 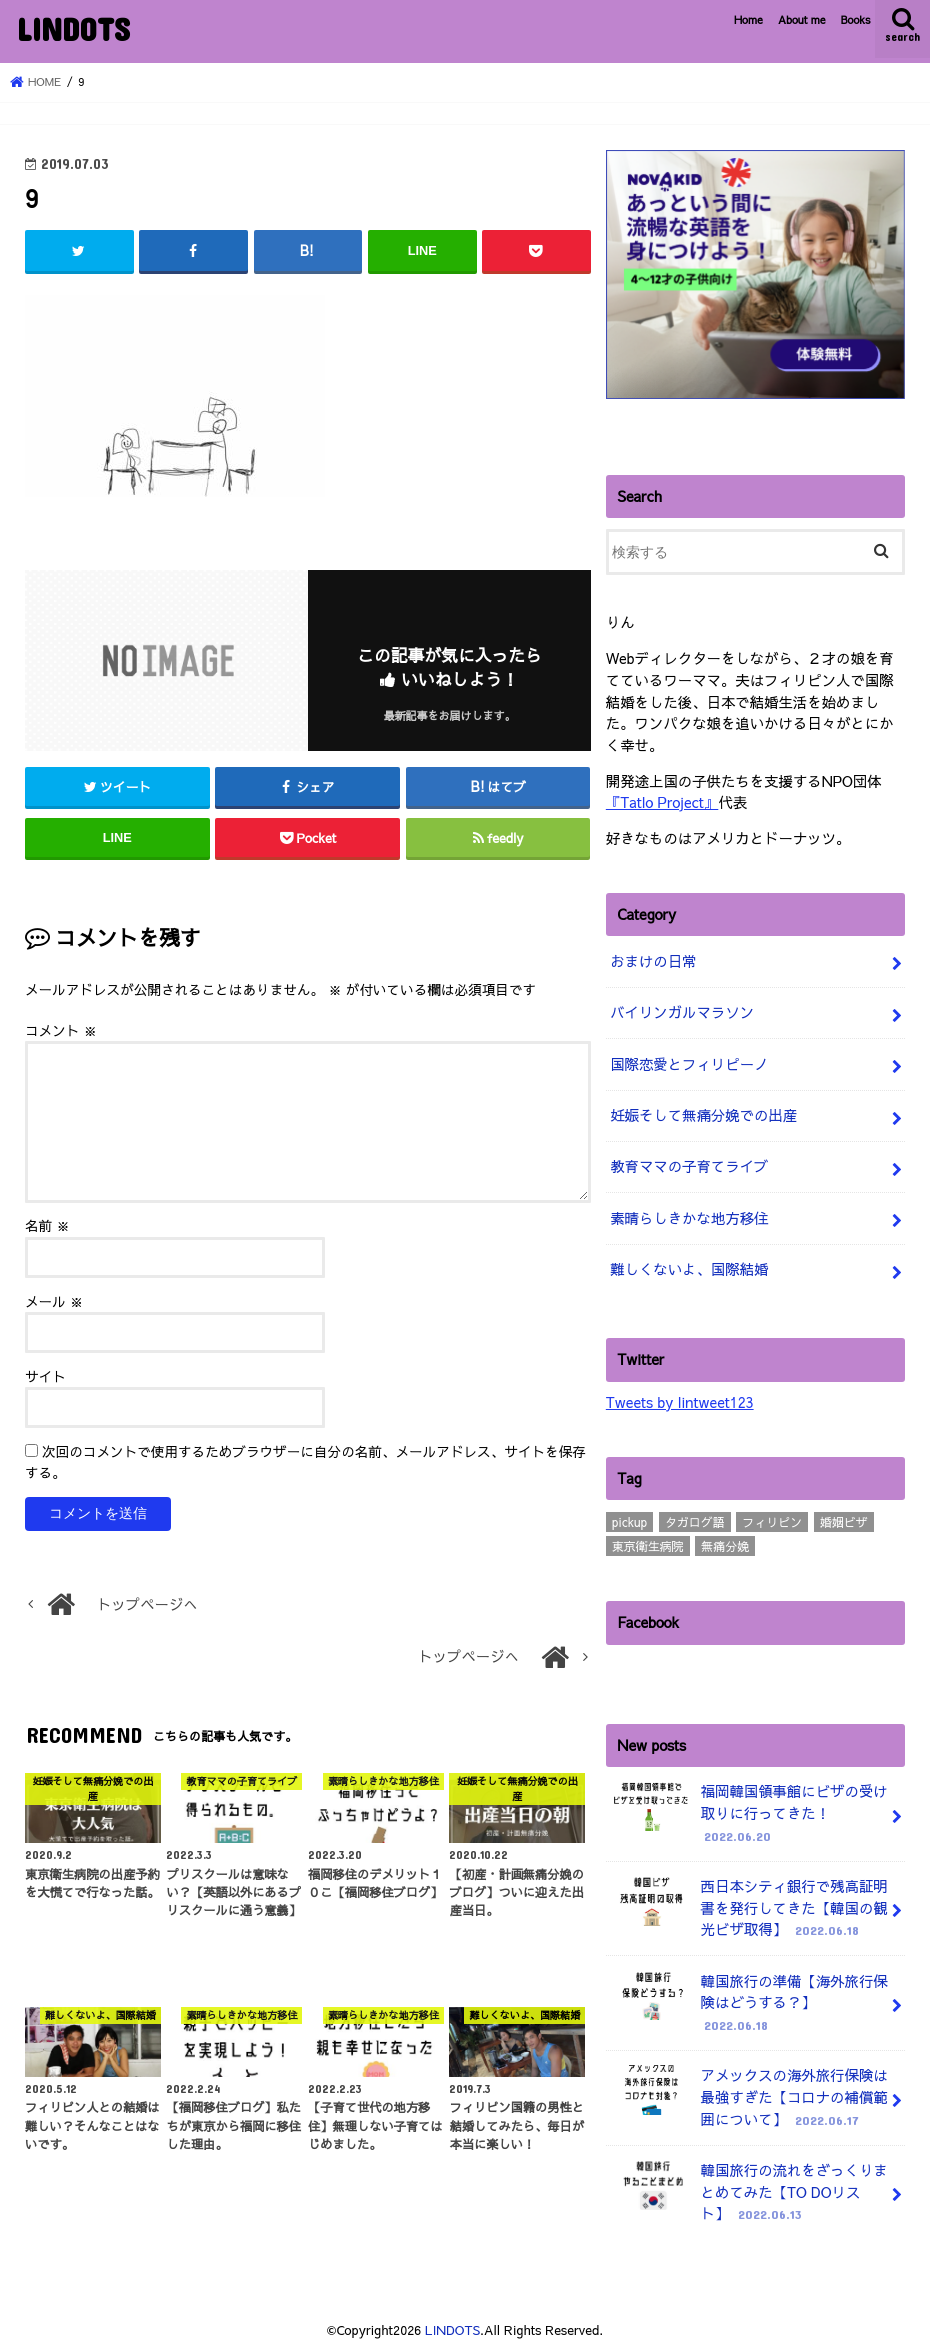 I want to click on 名前, so click(x=47, y=1225).